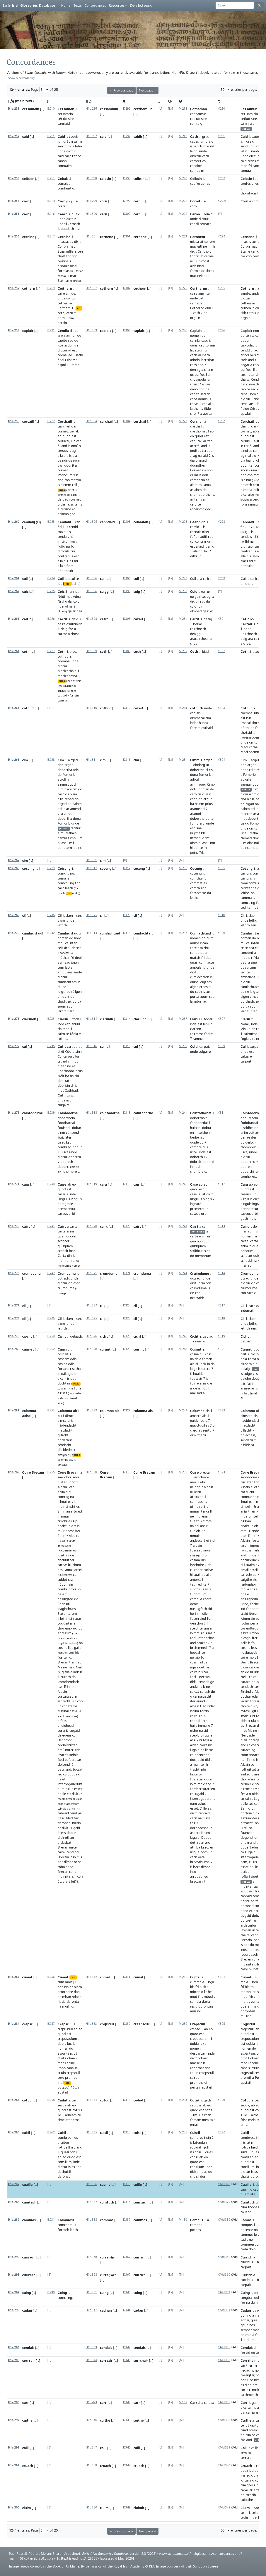 Image resolution: width=266 pixels, height=2576 pixels. What do you see at coordinates (65, 509) in the screenshot?
I see `ceruice` at bounding box center [65, 509].